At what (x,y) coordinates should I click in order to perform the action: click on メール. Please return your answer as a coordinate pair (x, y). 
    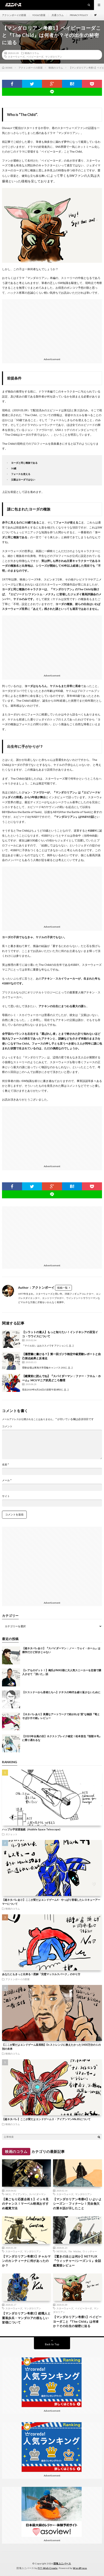
    Looking at the image, I should click on (6, 1480).